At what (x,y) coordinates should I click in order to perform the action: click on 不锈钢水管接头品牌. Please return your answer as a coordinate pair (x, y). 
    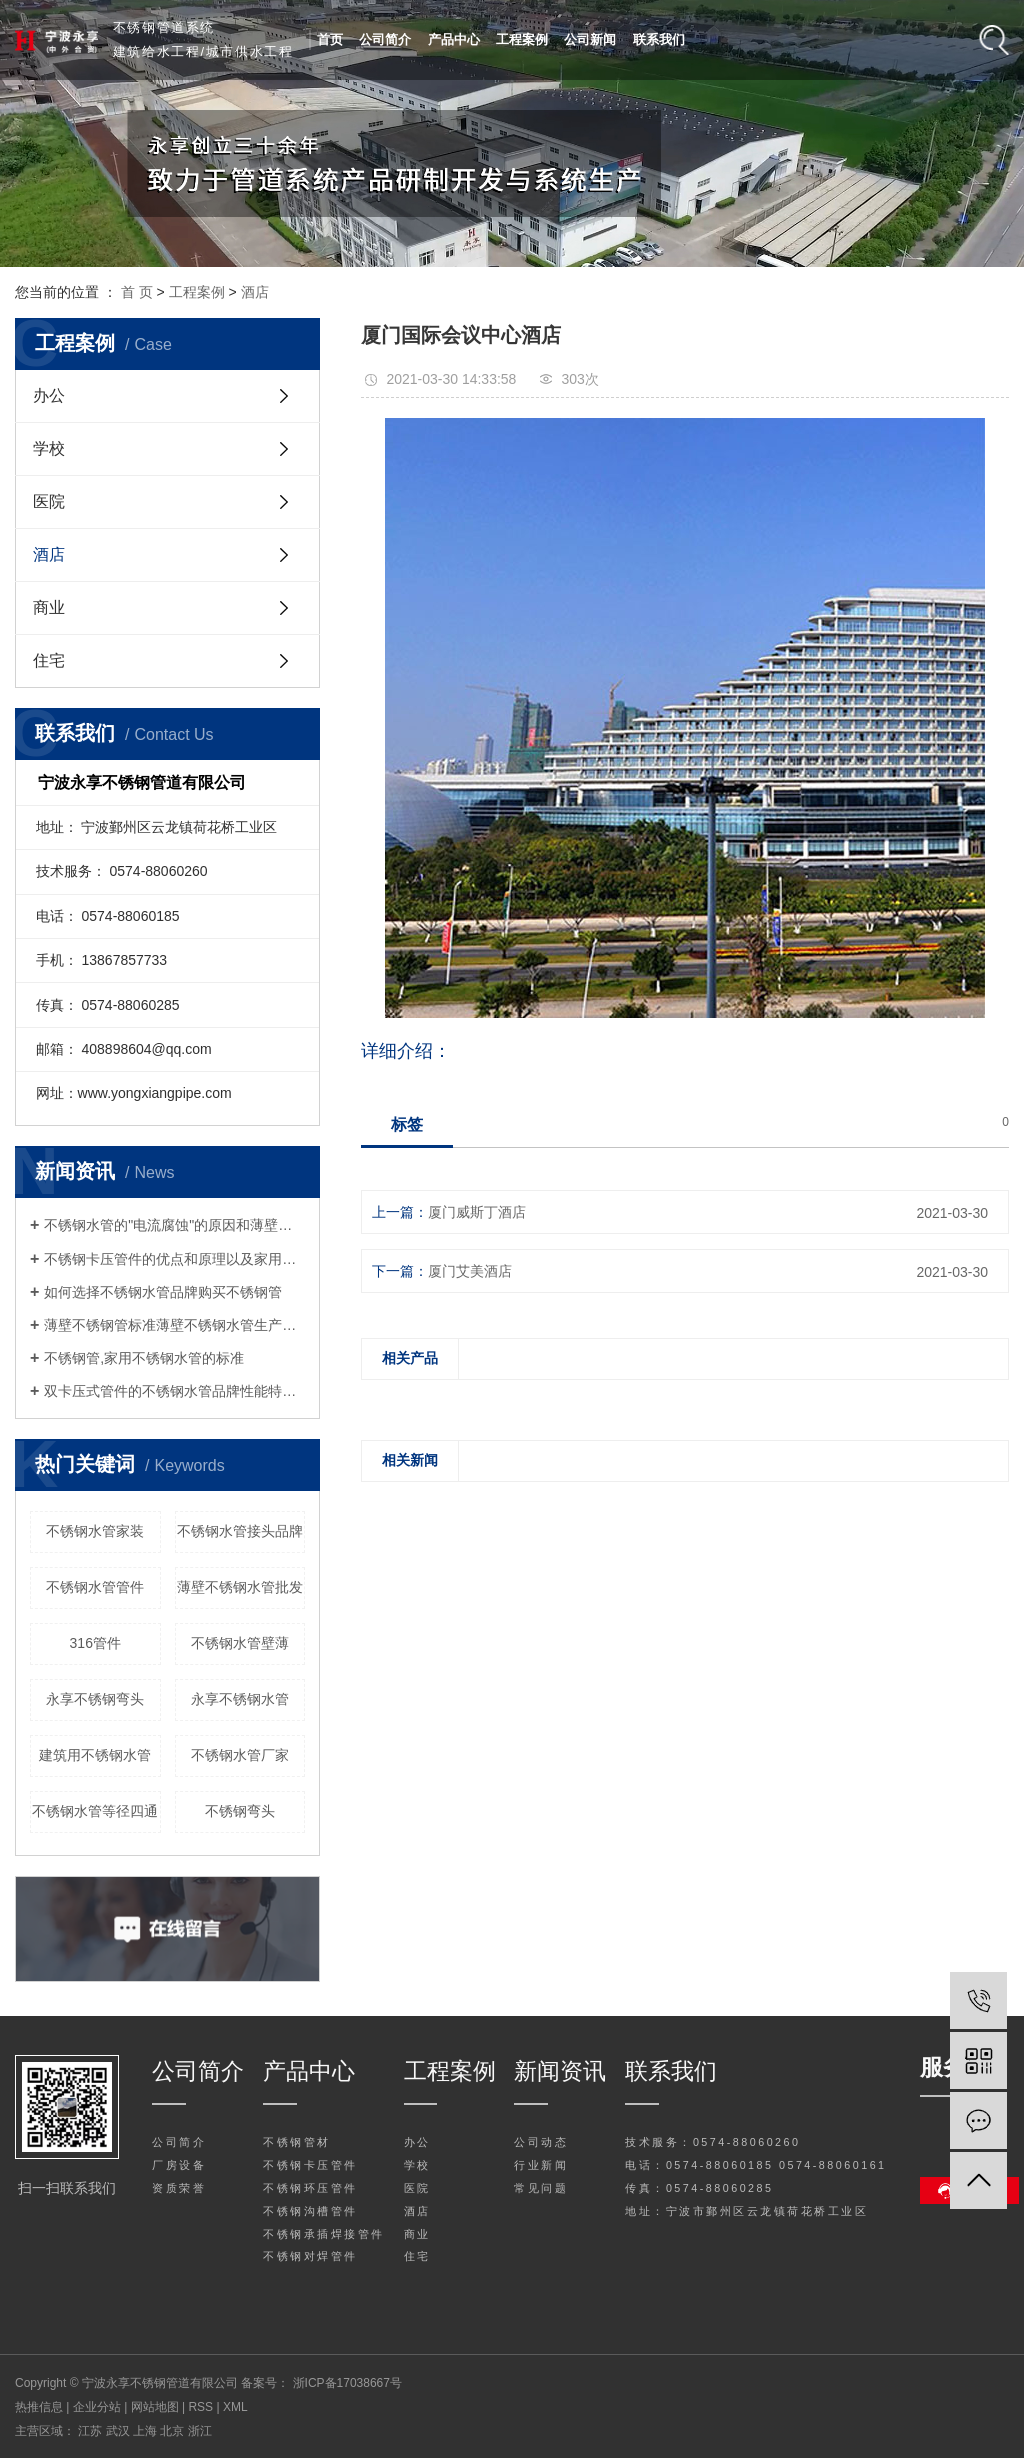
    Looking at the image, I should click on (240, 1531).